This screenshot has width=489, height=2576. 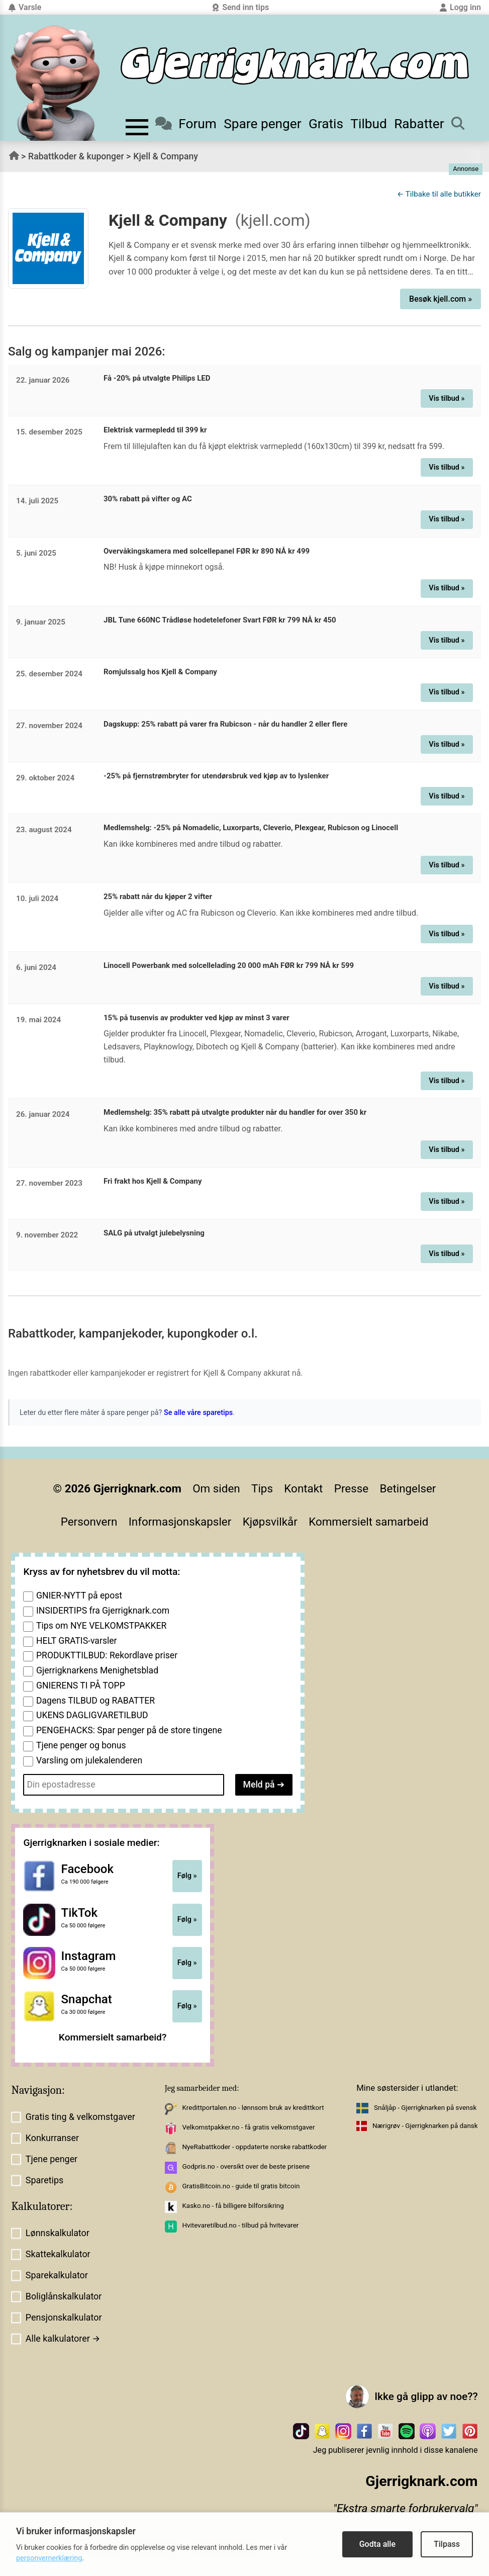 What do you see at coordinates (148, 498) in the screenshot?
I see `30% rabatt på vifter og AC` at bounding box center [148, 498].